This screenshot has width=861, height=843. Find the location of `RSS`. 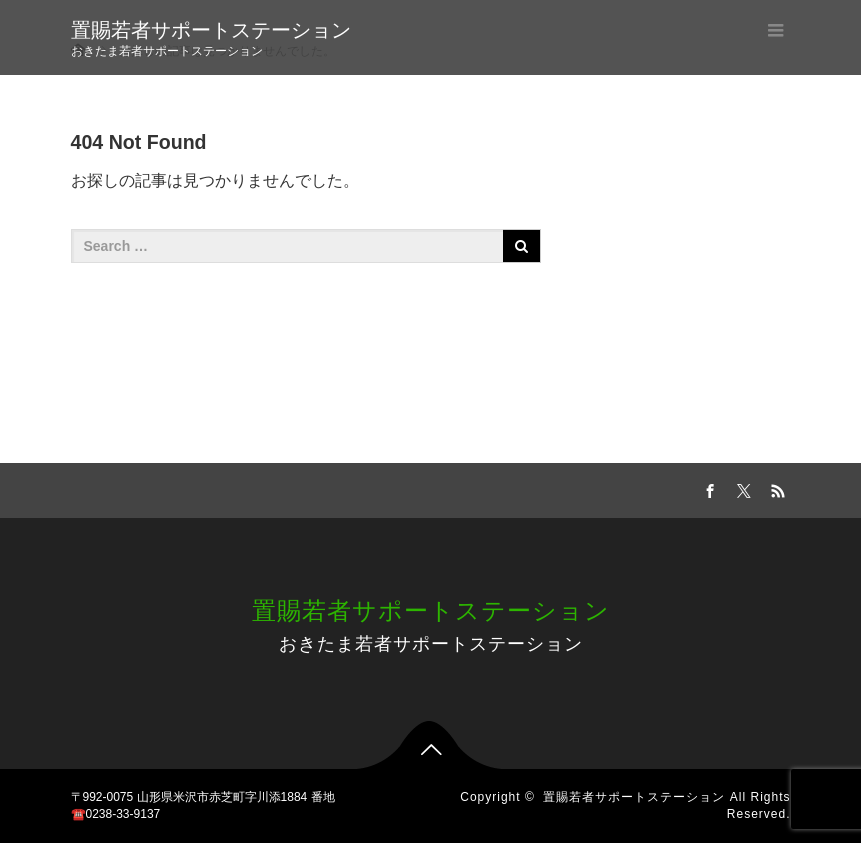

RSS is located at coordinates (776, 488).